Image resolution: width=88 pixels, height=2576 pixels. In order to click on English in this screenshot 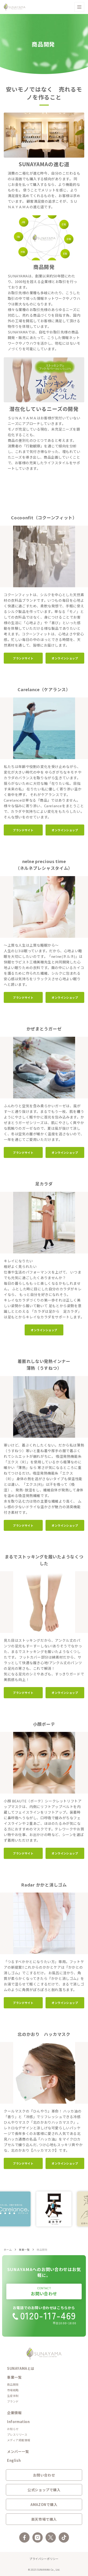, I will do `click(14, 2460)`.